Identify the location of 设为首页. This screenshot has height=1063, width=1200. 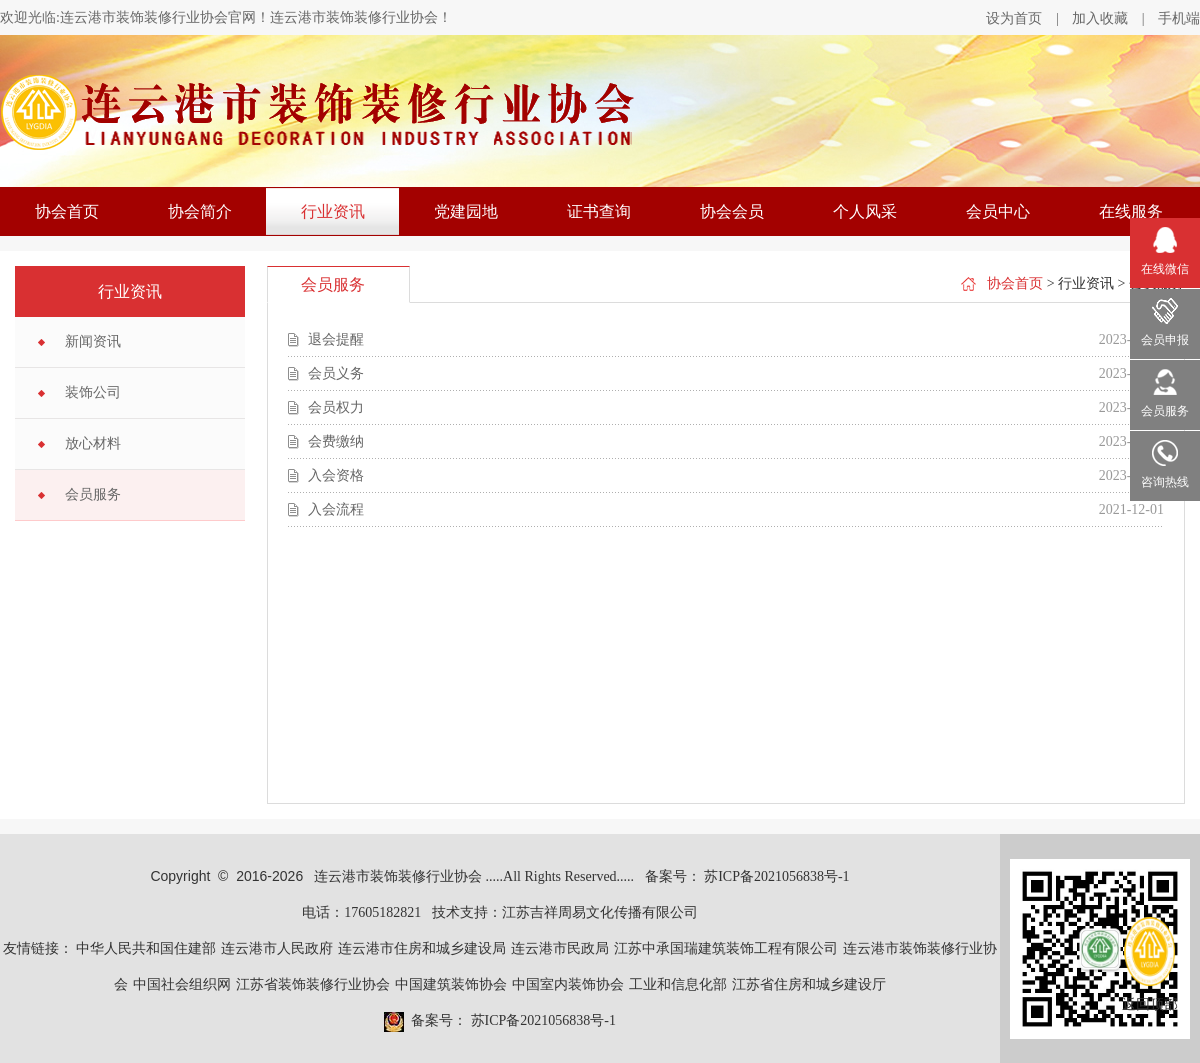
(1014, 18).